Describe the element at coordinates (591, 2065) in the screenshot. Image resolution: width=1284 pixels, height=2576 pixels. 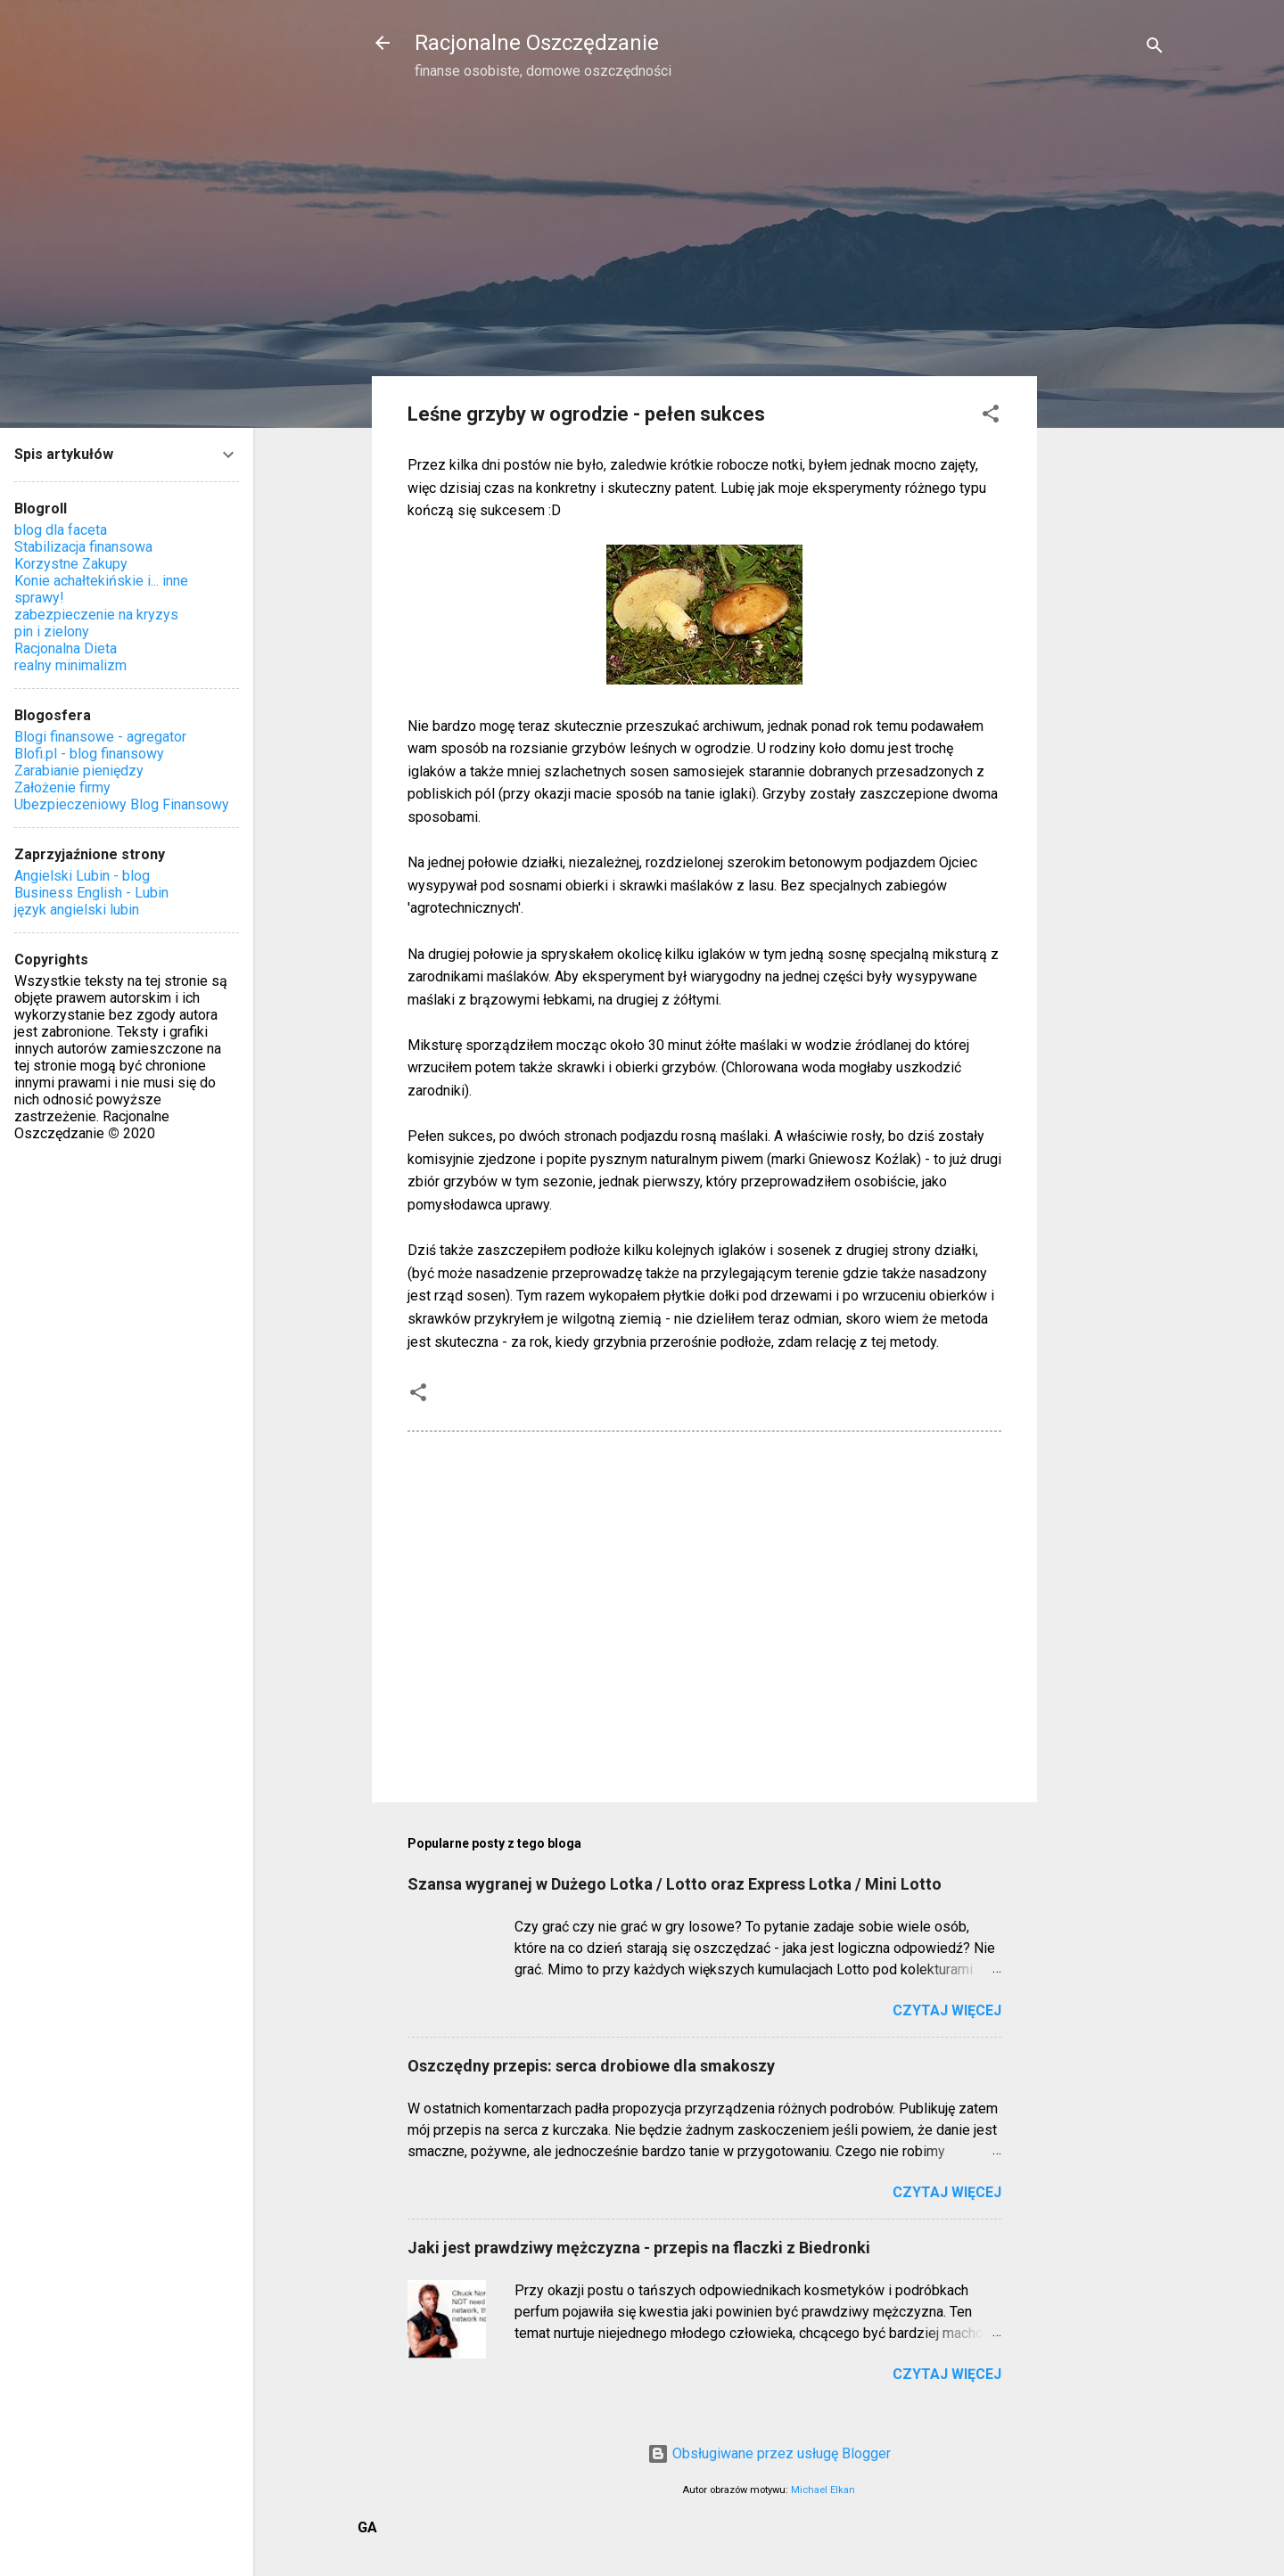
I see `Oszczędny przepis: serca drobiowe dla smakoszy` at that location.